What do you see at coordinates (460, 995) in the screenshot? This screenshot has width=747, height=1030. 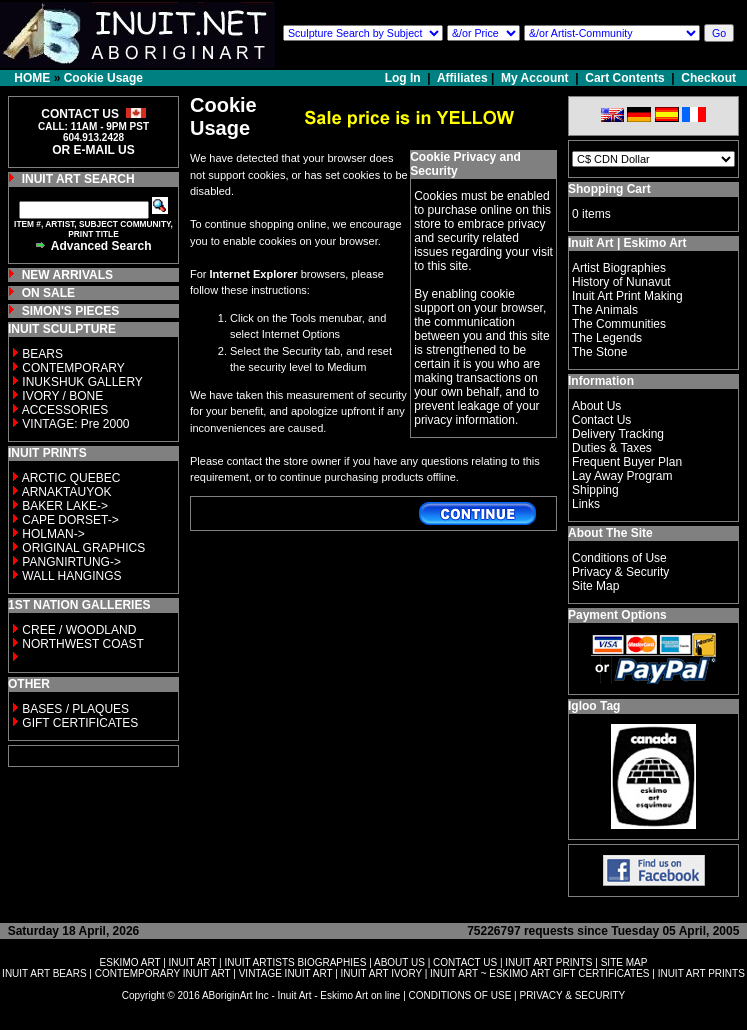 I see `CONDITIONS OF USE` at bounding box center [460, 995].